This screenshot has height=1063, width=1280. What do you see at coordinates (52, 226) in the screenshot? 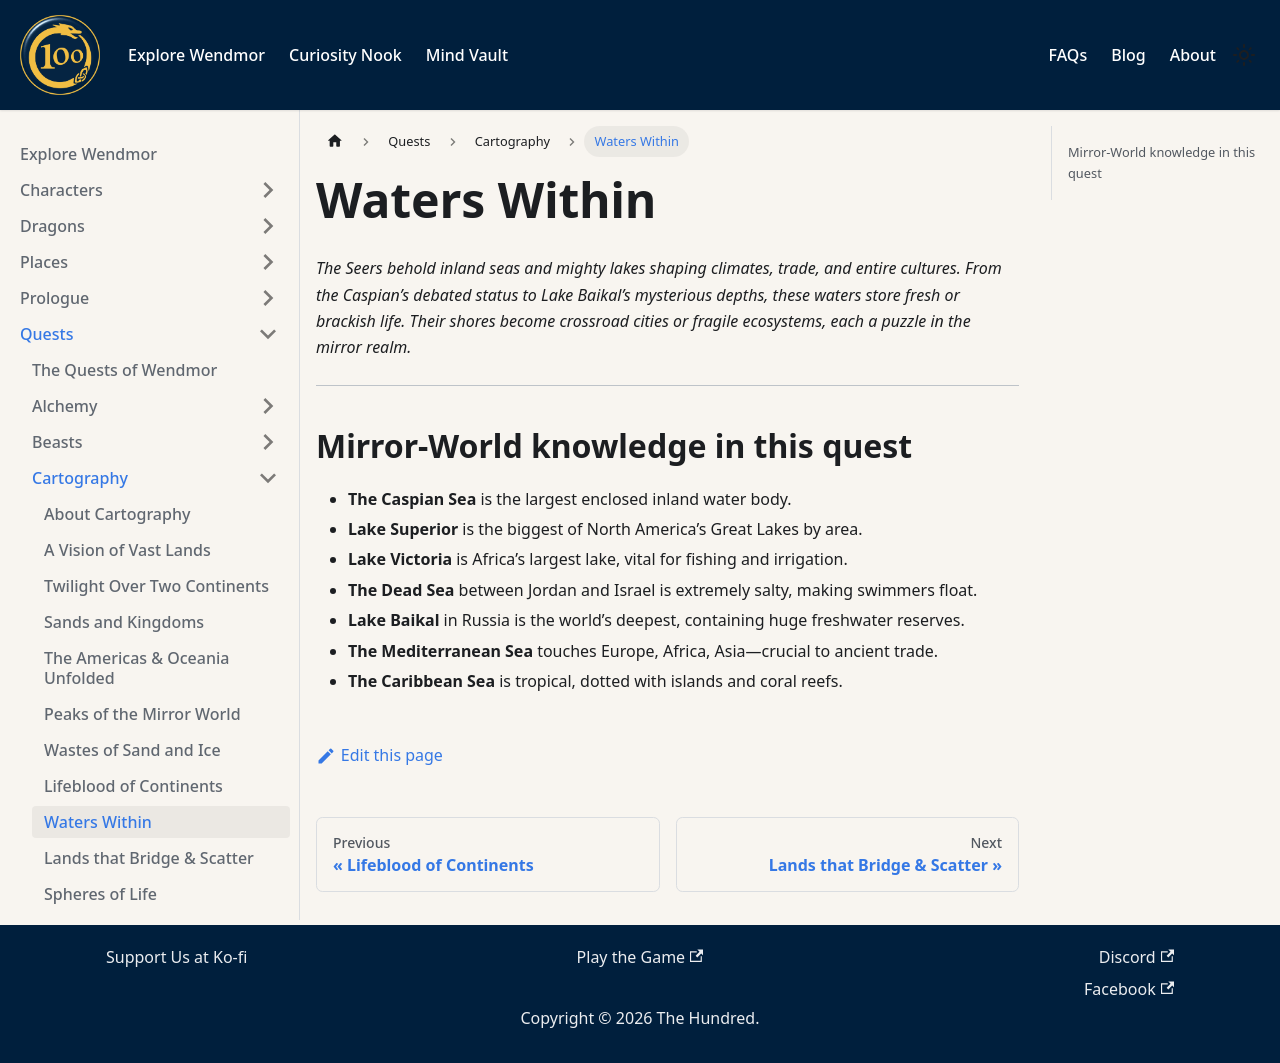
I see `Dragons [button]` at bounding box center [52, 226].